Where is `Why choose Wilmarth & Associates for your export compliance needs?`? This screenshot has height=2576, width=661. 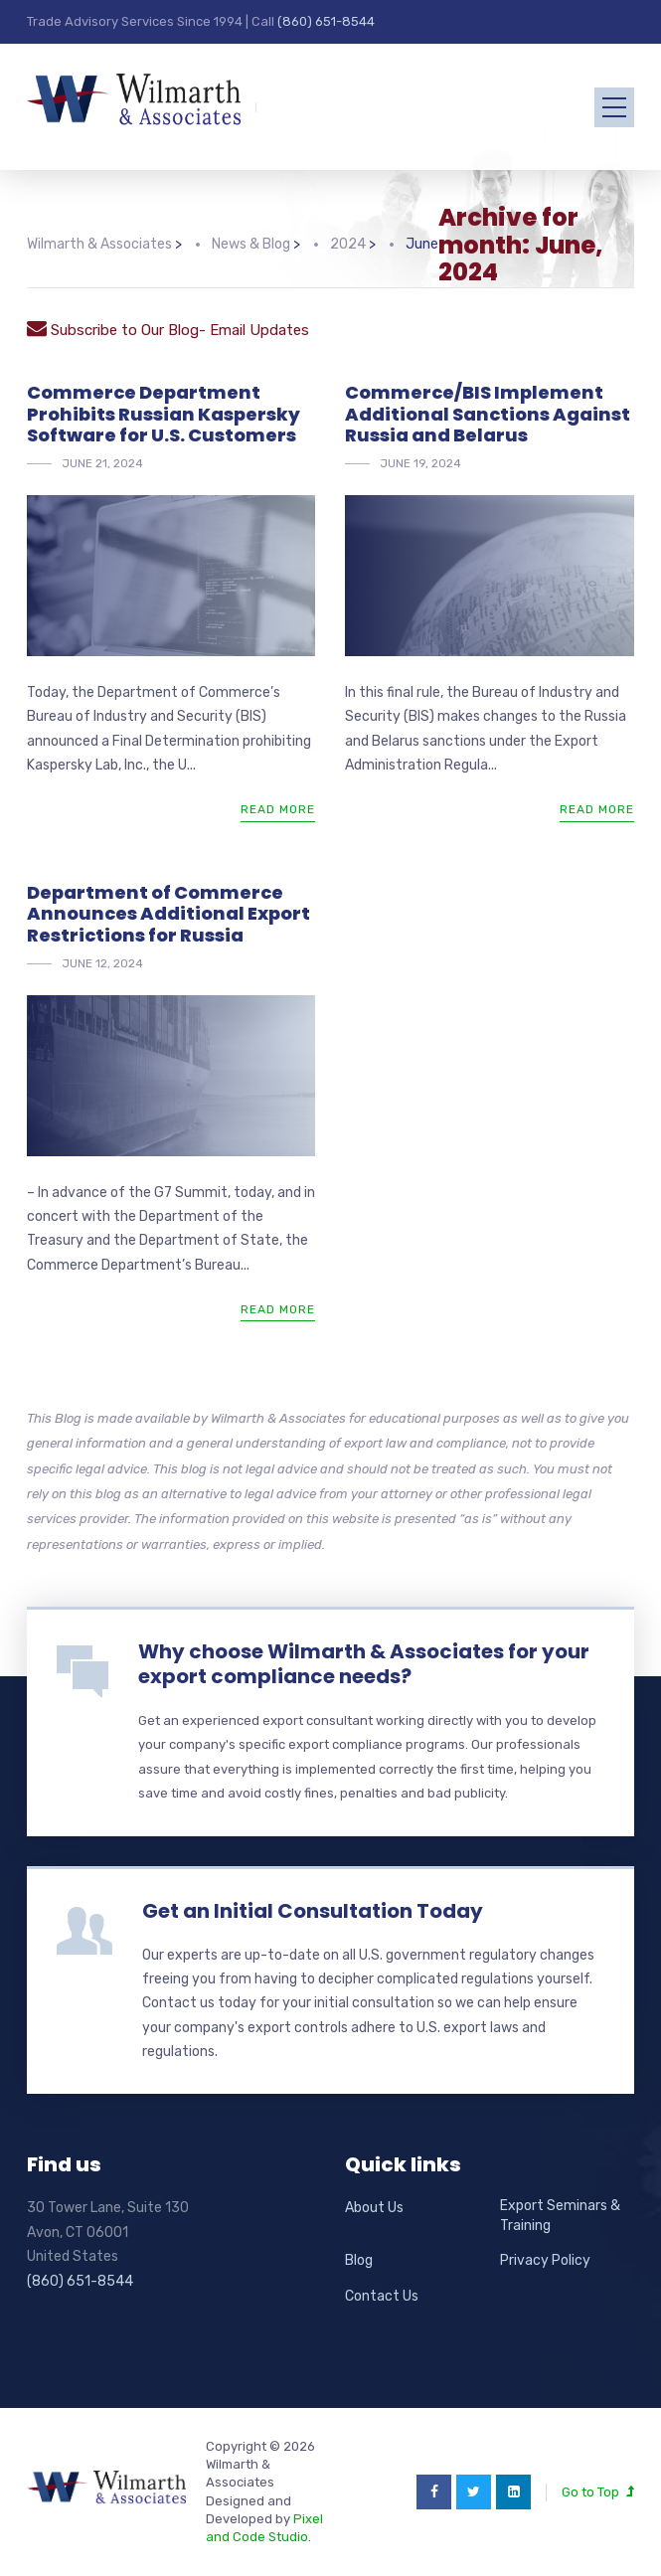 Why choose Wilmarth & Associates for your export compliance needs? is located at coordinates (363, 1663).